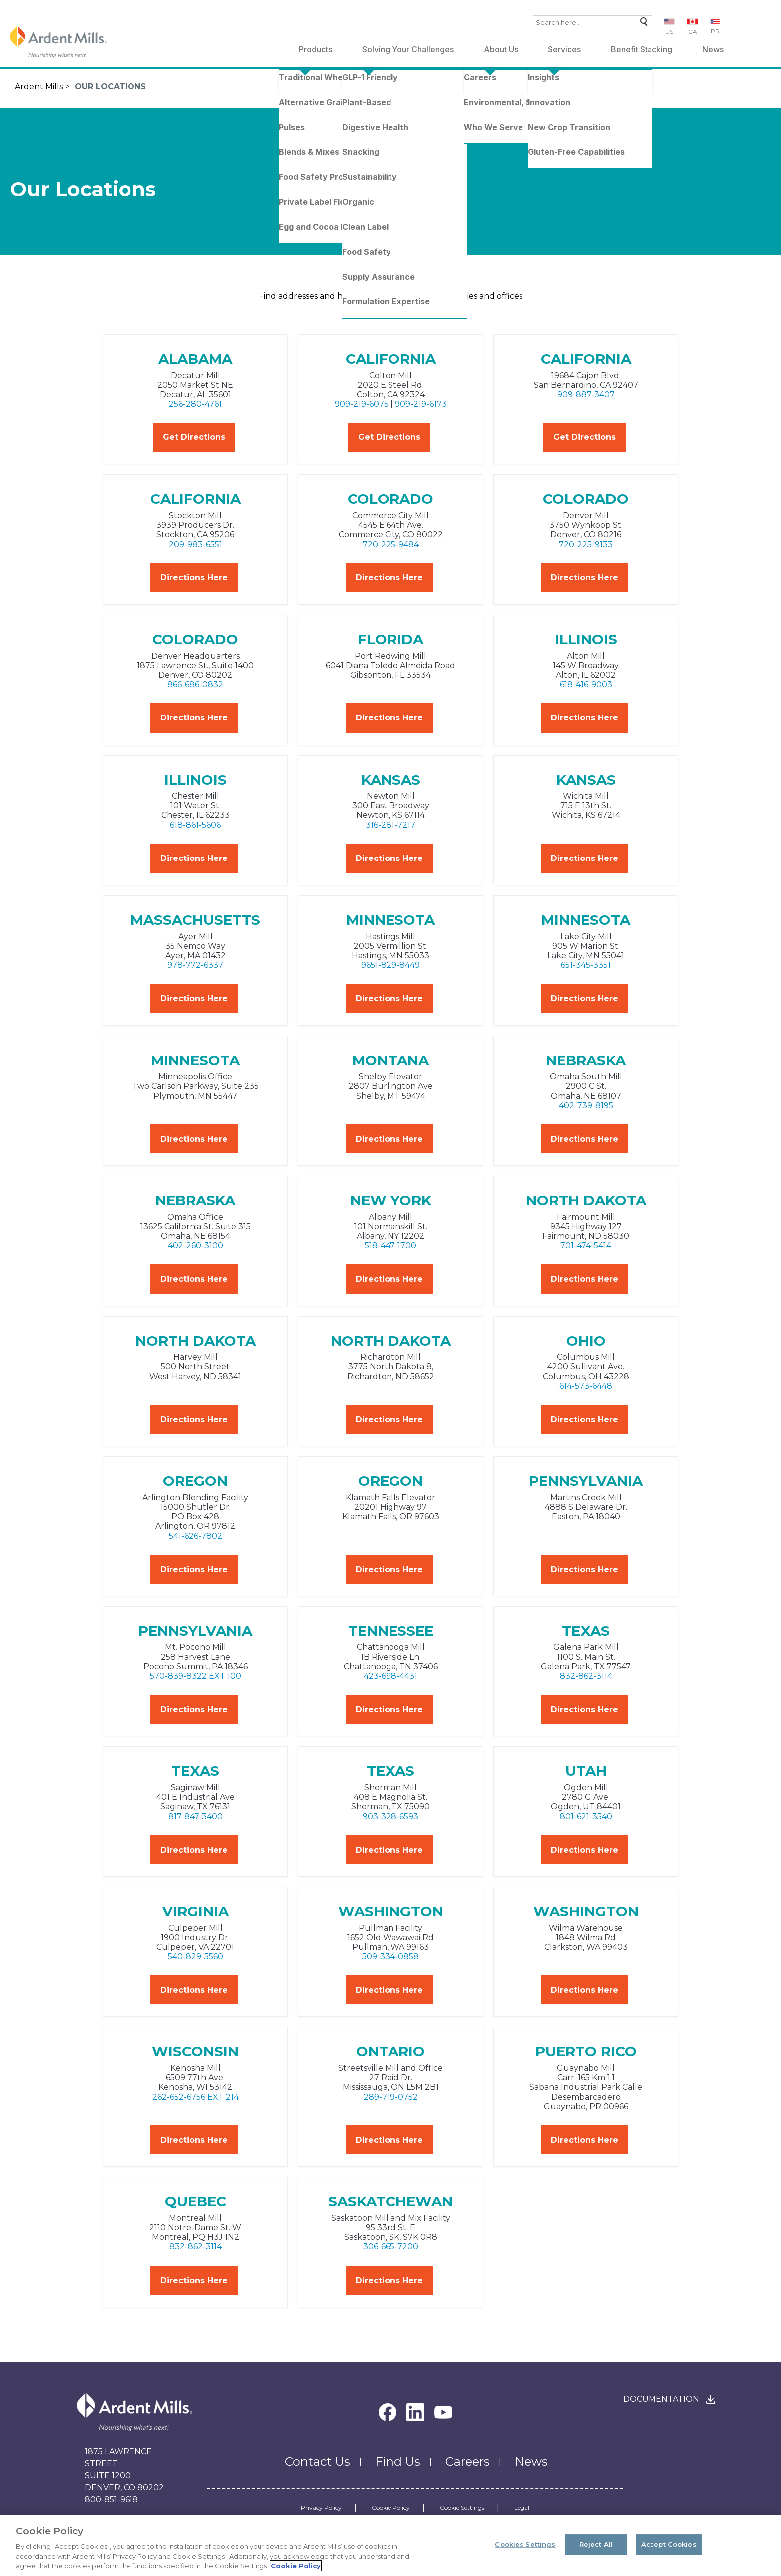 This screenshot has height=2576, width=781. I want to click on CA, so click(692, 31).